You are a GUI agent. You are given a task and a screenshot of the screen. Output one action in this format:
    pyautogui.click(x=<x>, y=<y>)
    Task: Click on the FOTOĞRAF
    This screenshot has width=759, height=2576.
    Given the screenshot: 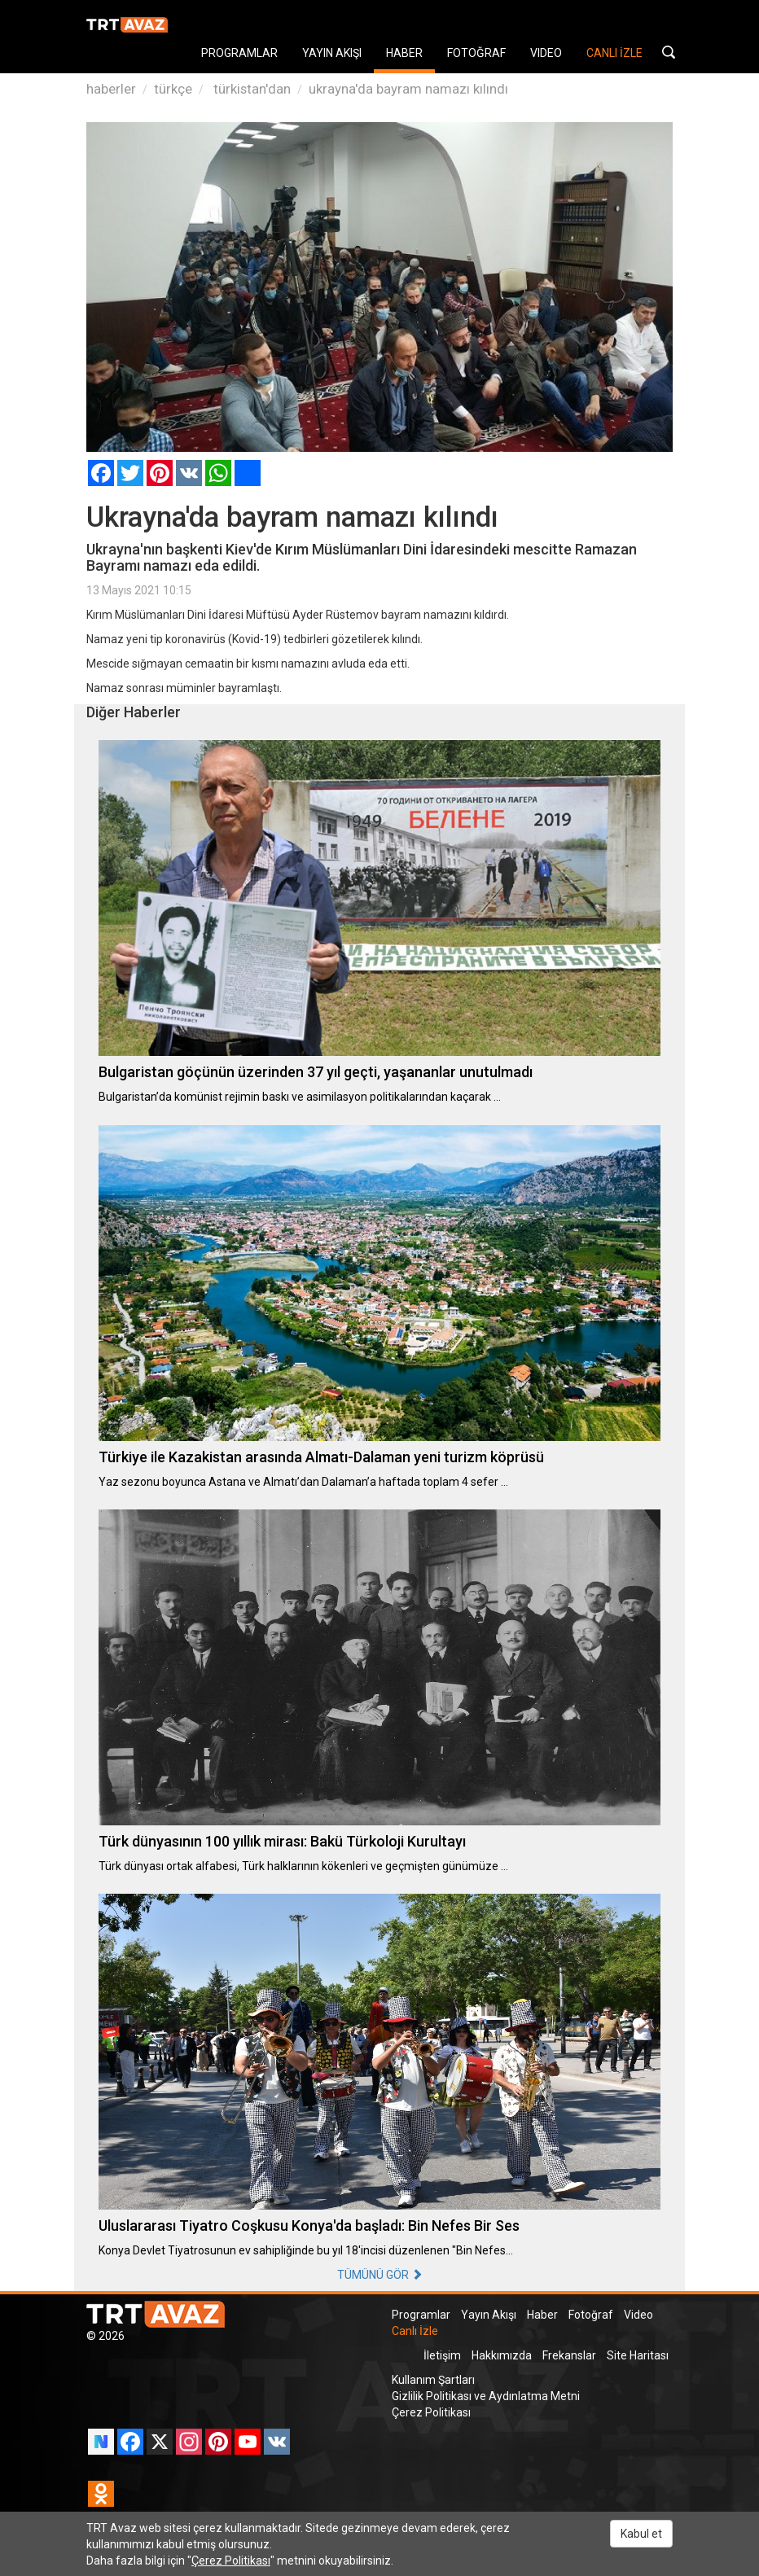 What is the action you would take?
    pyautogui.click(x=476, y=52)
    